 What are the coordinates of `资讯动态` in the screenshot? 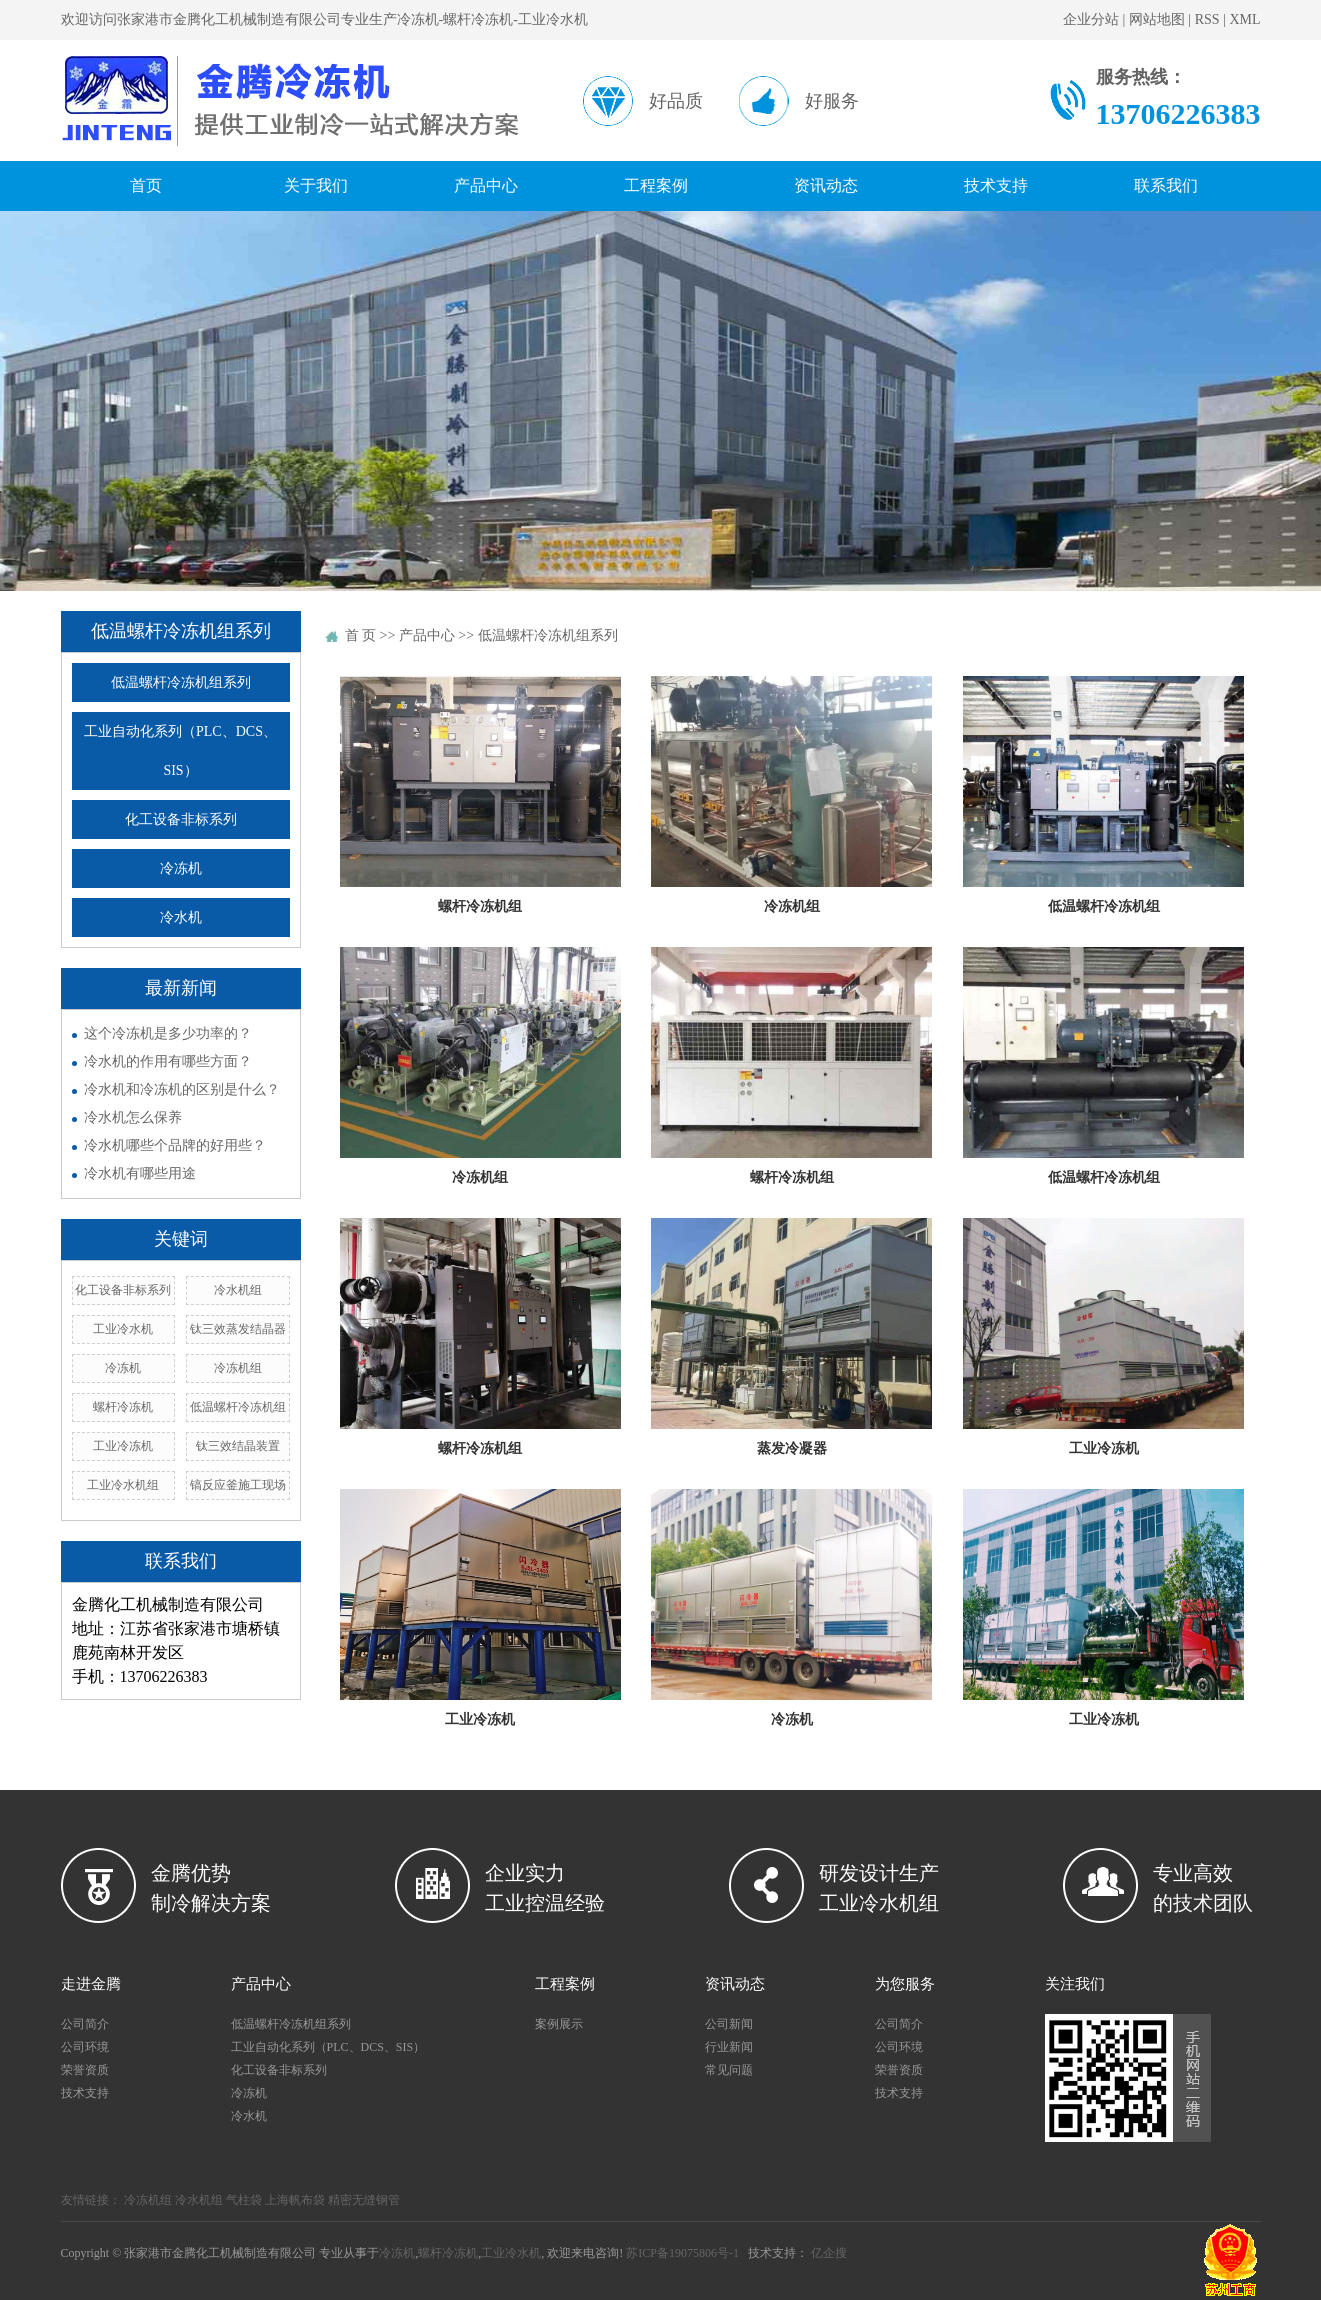 It's located at (826, 185).